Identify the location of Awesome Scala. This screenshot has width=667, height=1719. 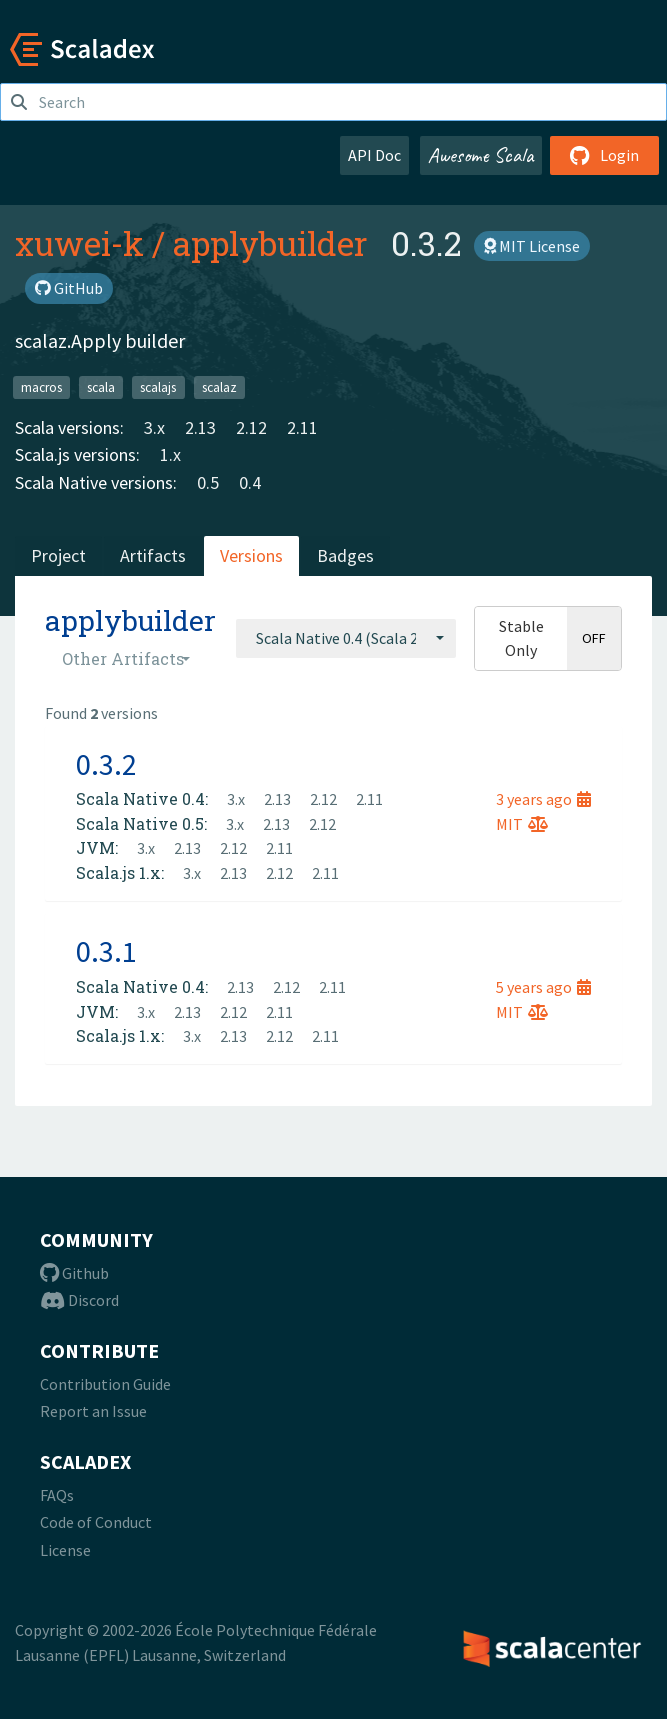
(481, 155).